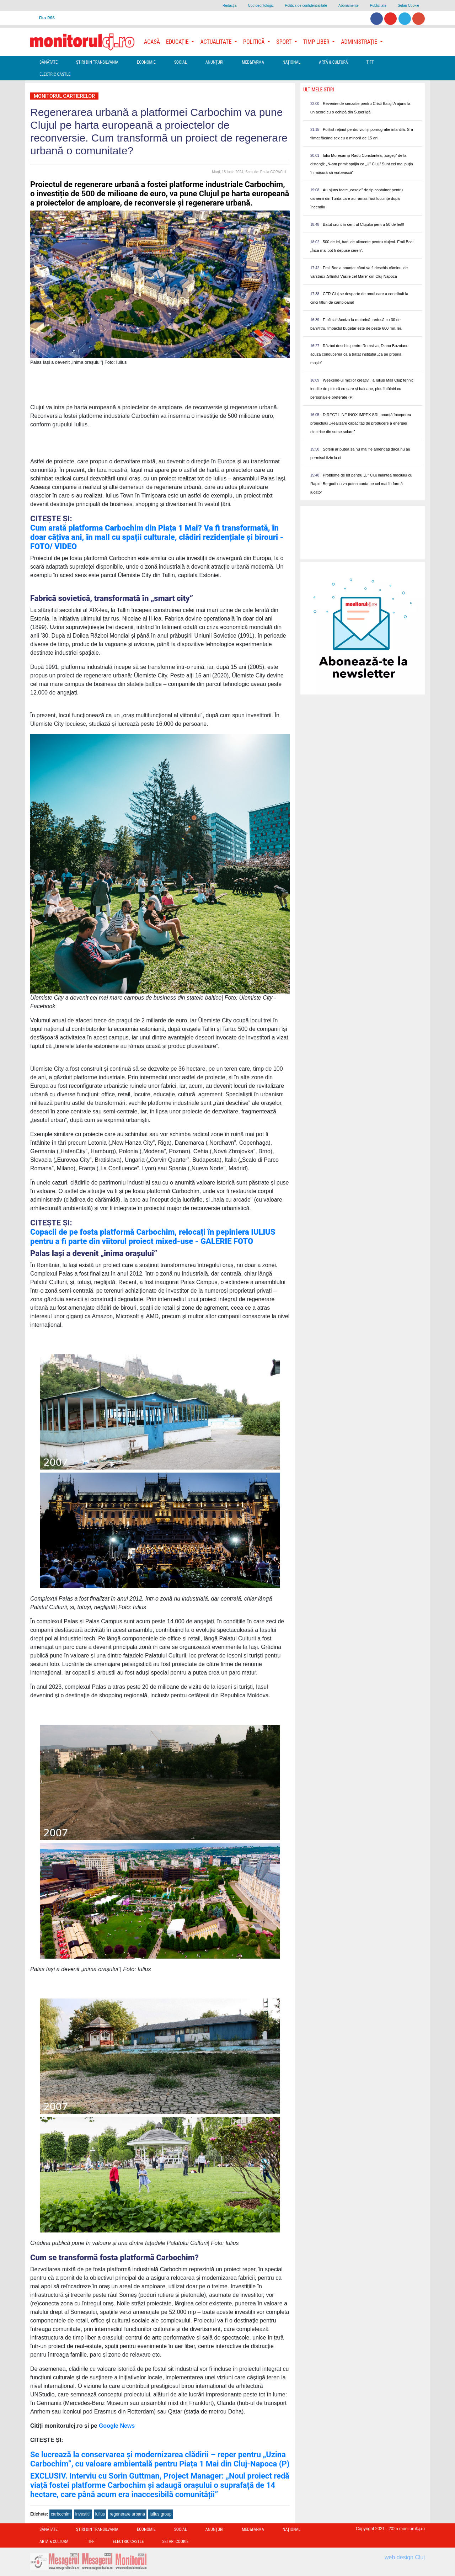 The height and width of the screenshot is (2576, 455). Describe the element at coordinates (356, 198) in the screenshot. I see `Au ajuns toate „casele” de tip container pentru oamenii din Turda care au rămas fără locuințe după încendiu` at that location.